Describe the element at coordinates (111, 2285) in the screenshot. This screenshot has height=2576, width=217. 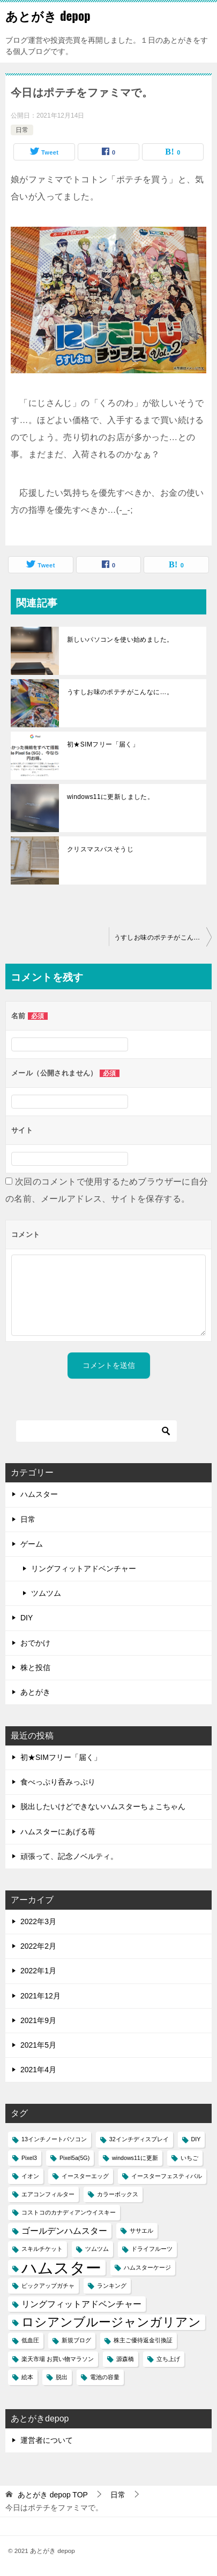
I see `ランキング [ランキング (1個の項目)]` at that location.